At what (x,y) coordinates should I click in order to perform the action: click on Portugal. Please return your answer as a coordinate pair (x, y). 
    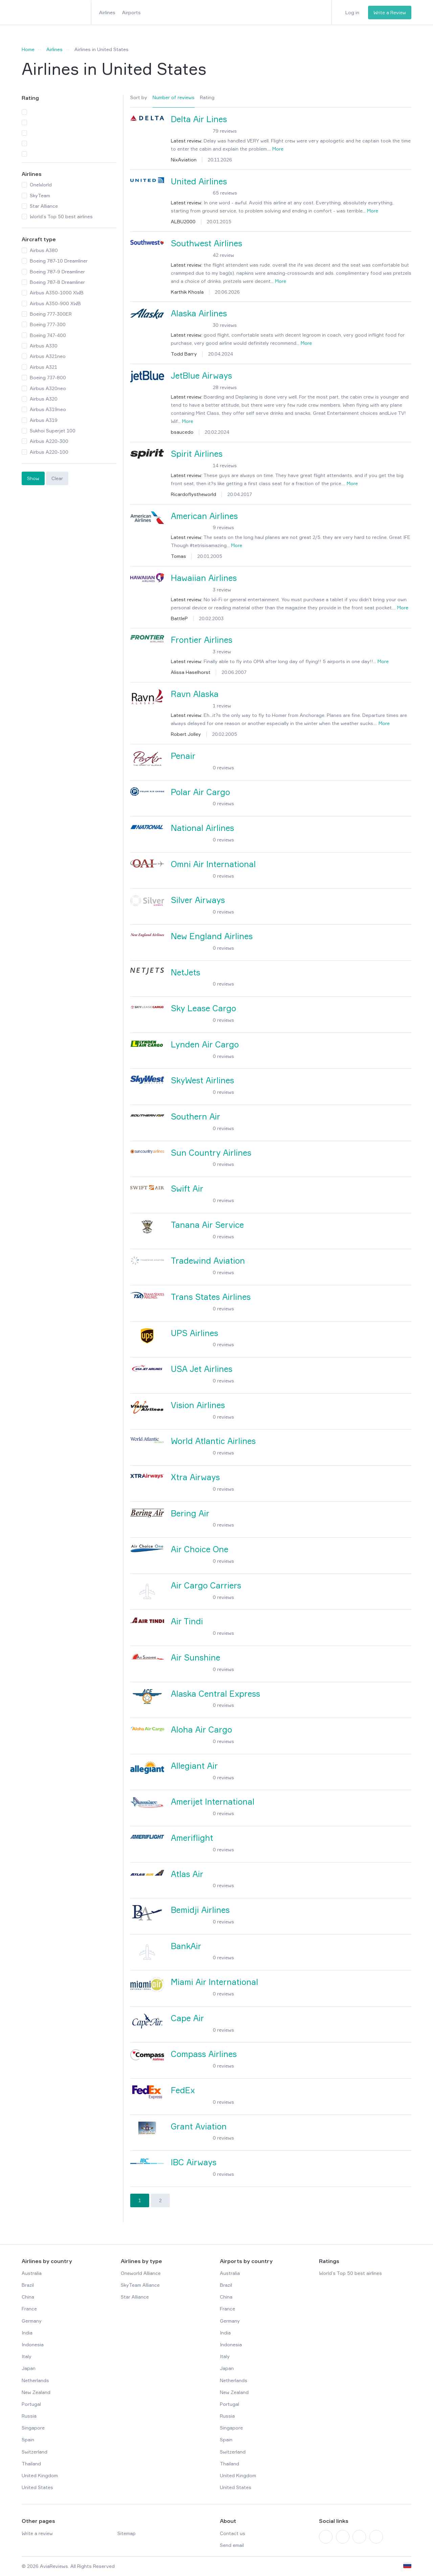
    Looking at the image, I should click on (31, 2404).